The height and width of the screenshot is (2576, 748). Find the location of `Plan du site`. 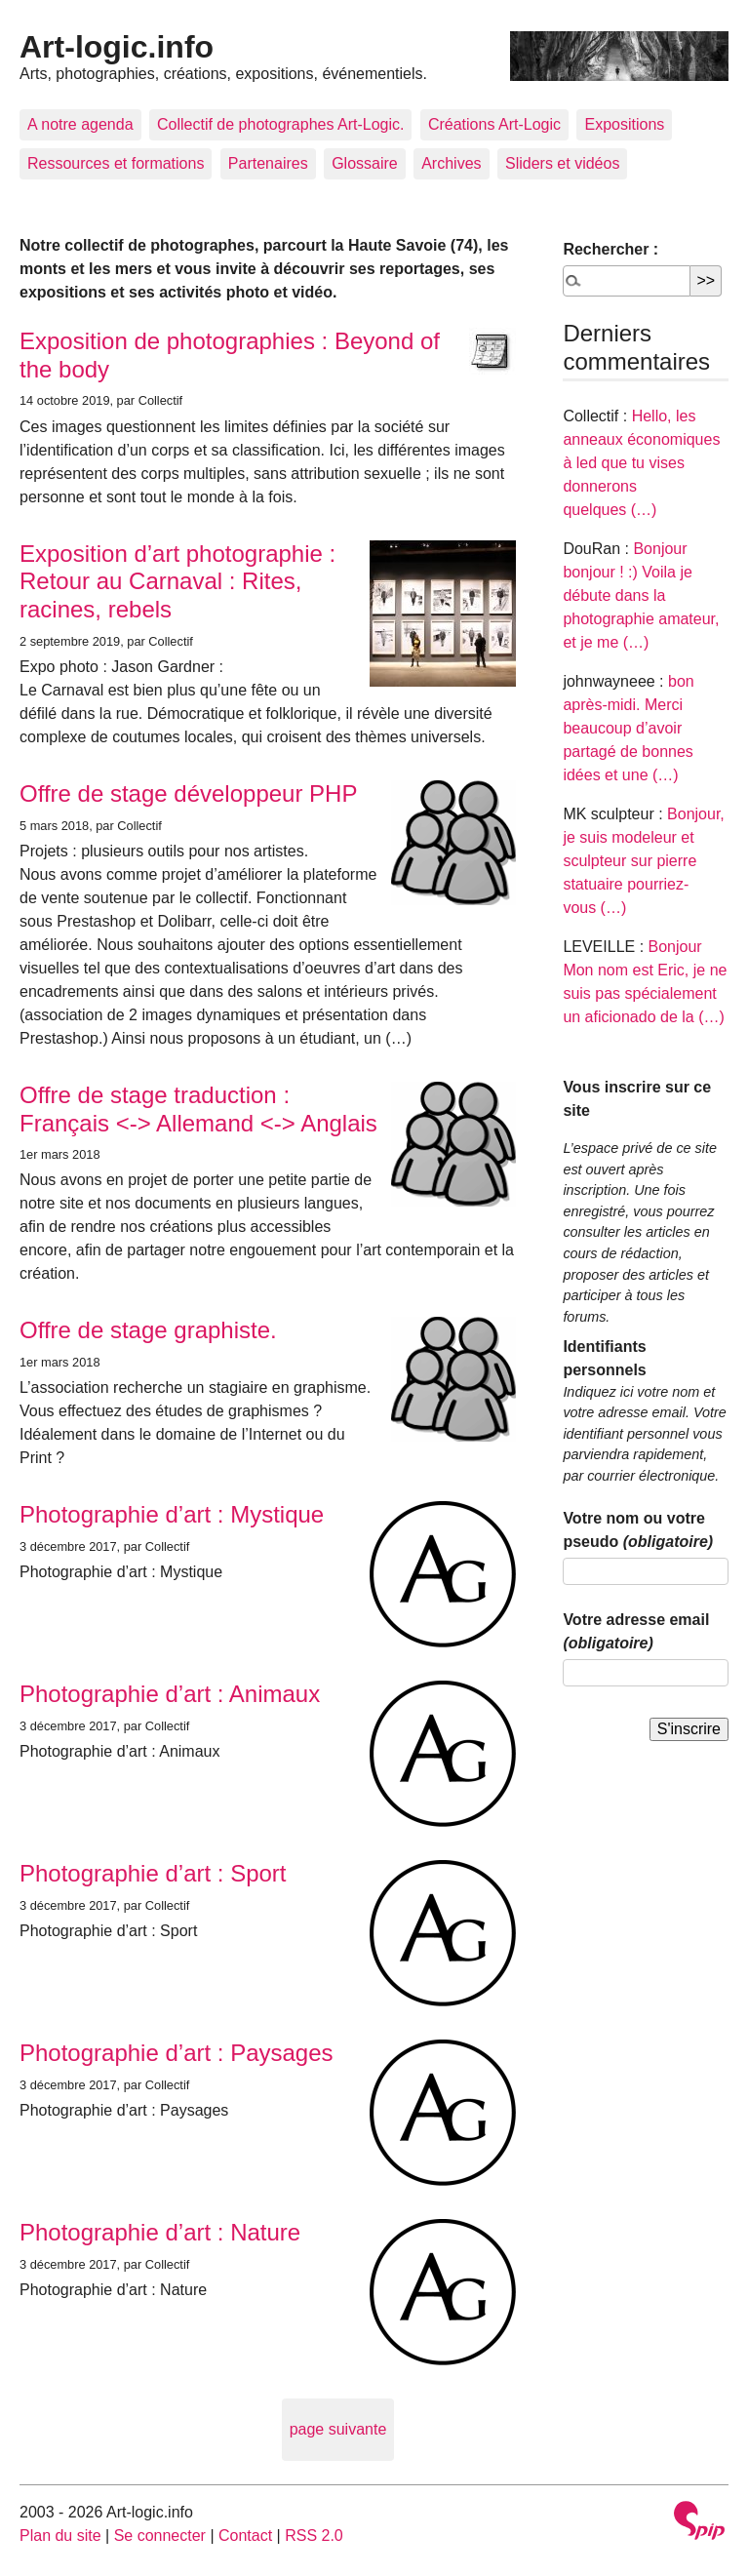

Plan du site is located at coordinates (60, 2535).